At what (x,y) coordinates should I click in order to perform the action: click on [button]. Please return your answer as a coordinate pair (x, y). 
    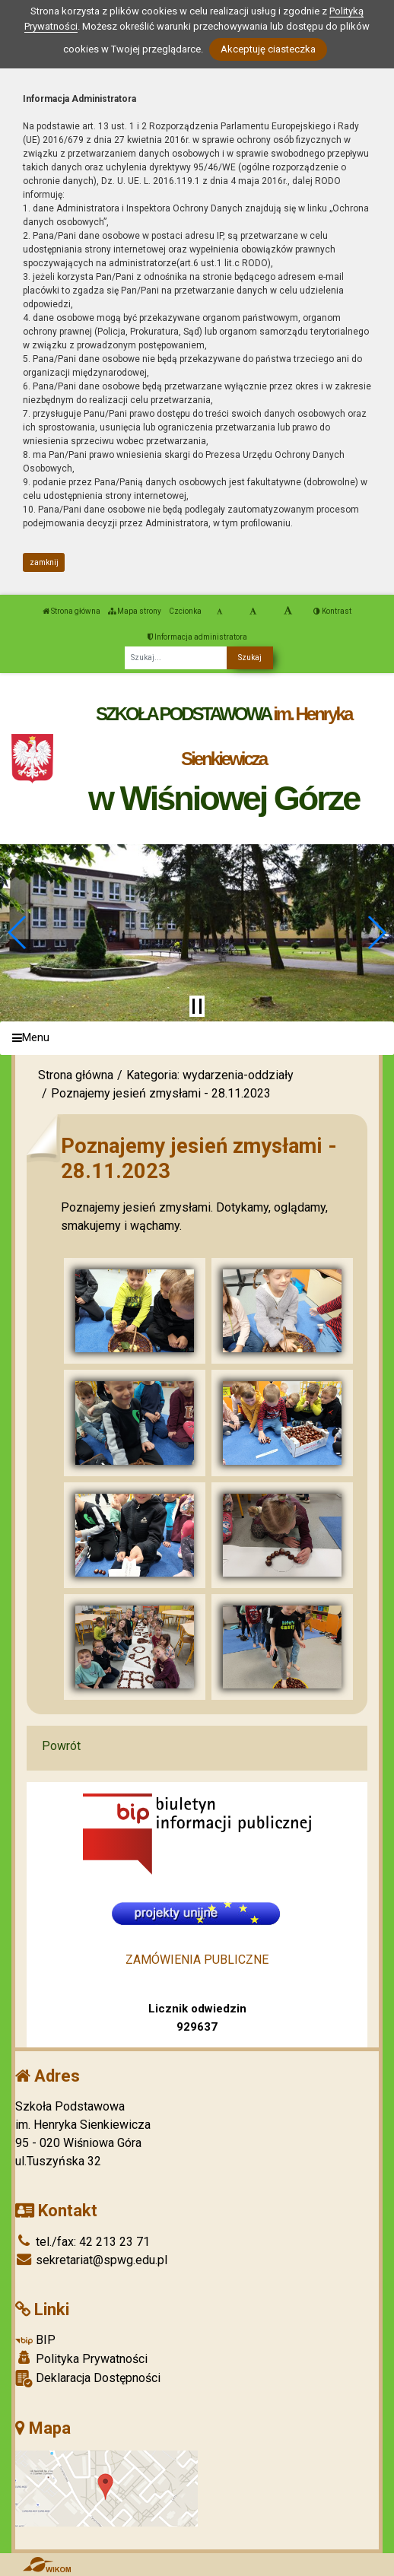
    Looking at the image, I should click on (18, 932).